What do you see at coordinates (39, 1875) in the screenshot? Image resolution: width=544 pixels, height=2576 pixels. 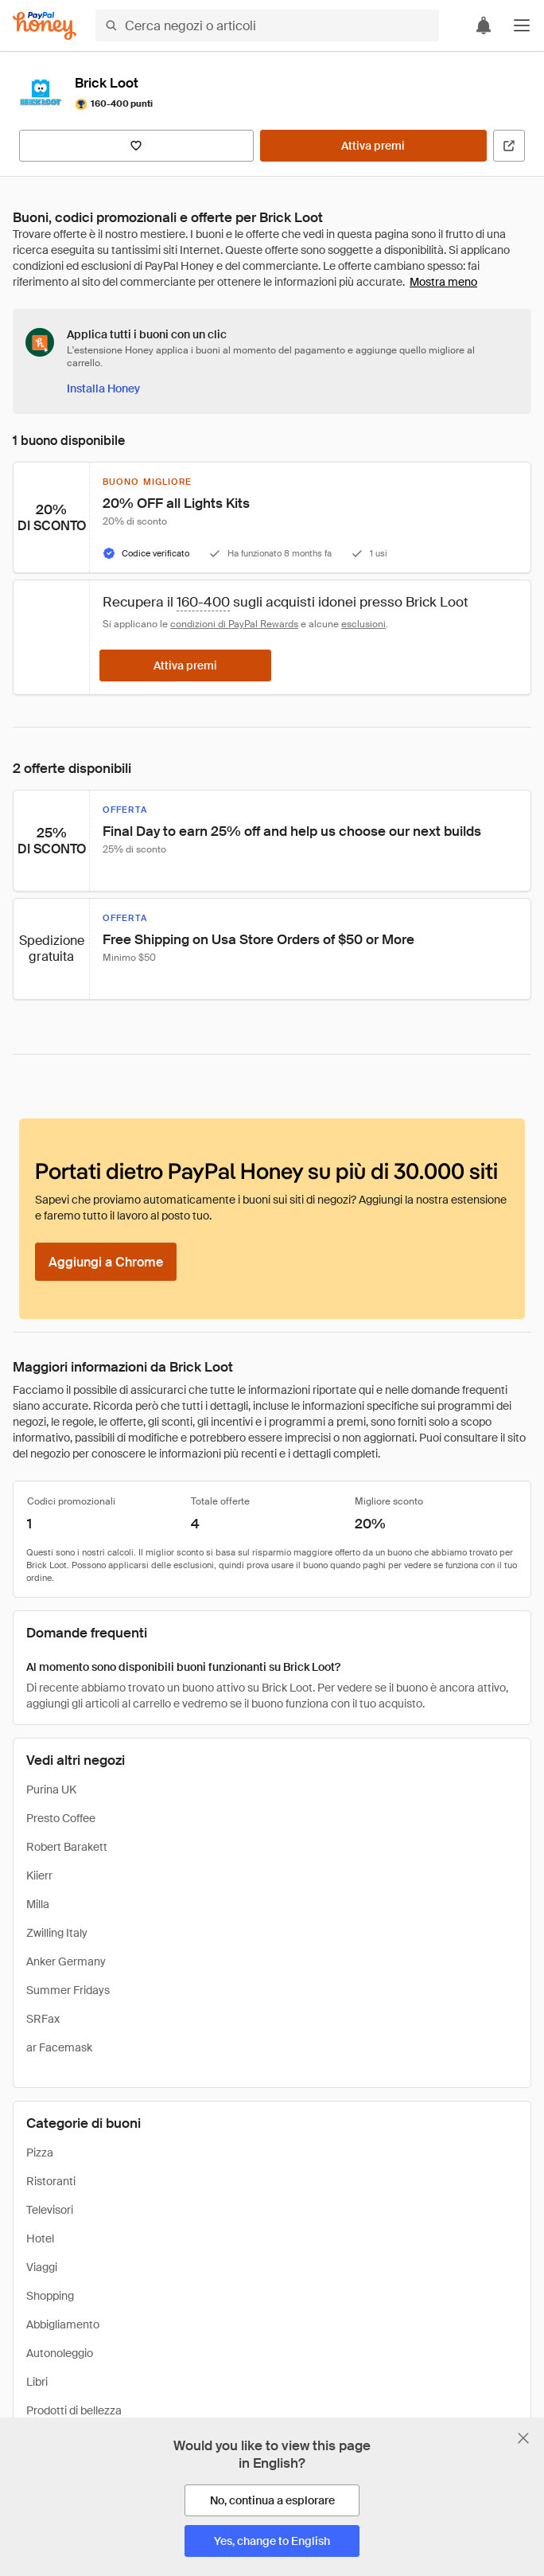 I see `Kiierr` at bounding box center [39, 1875].